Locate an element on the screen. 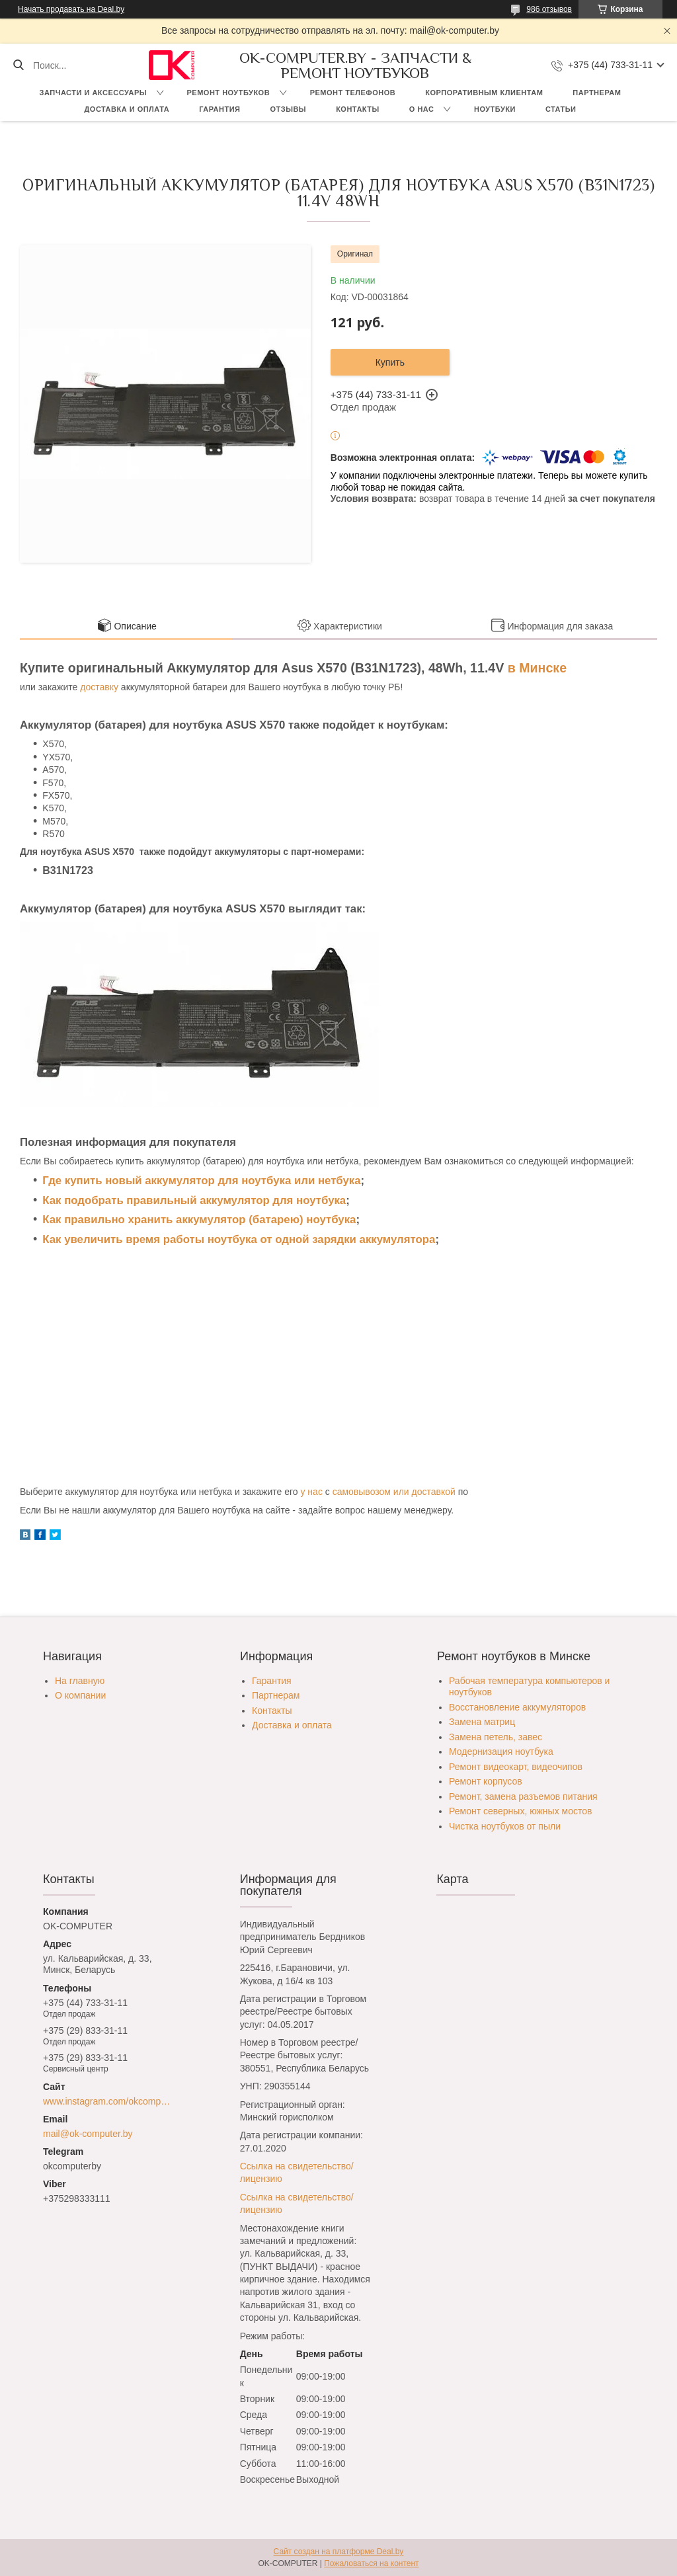 This screenshot has width=677, height=2576. Ноутбуки is located at coordinates (495, 109).